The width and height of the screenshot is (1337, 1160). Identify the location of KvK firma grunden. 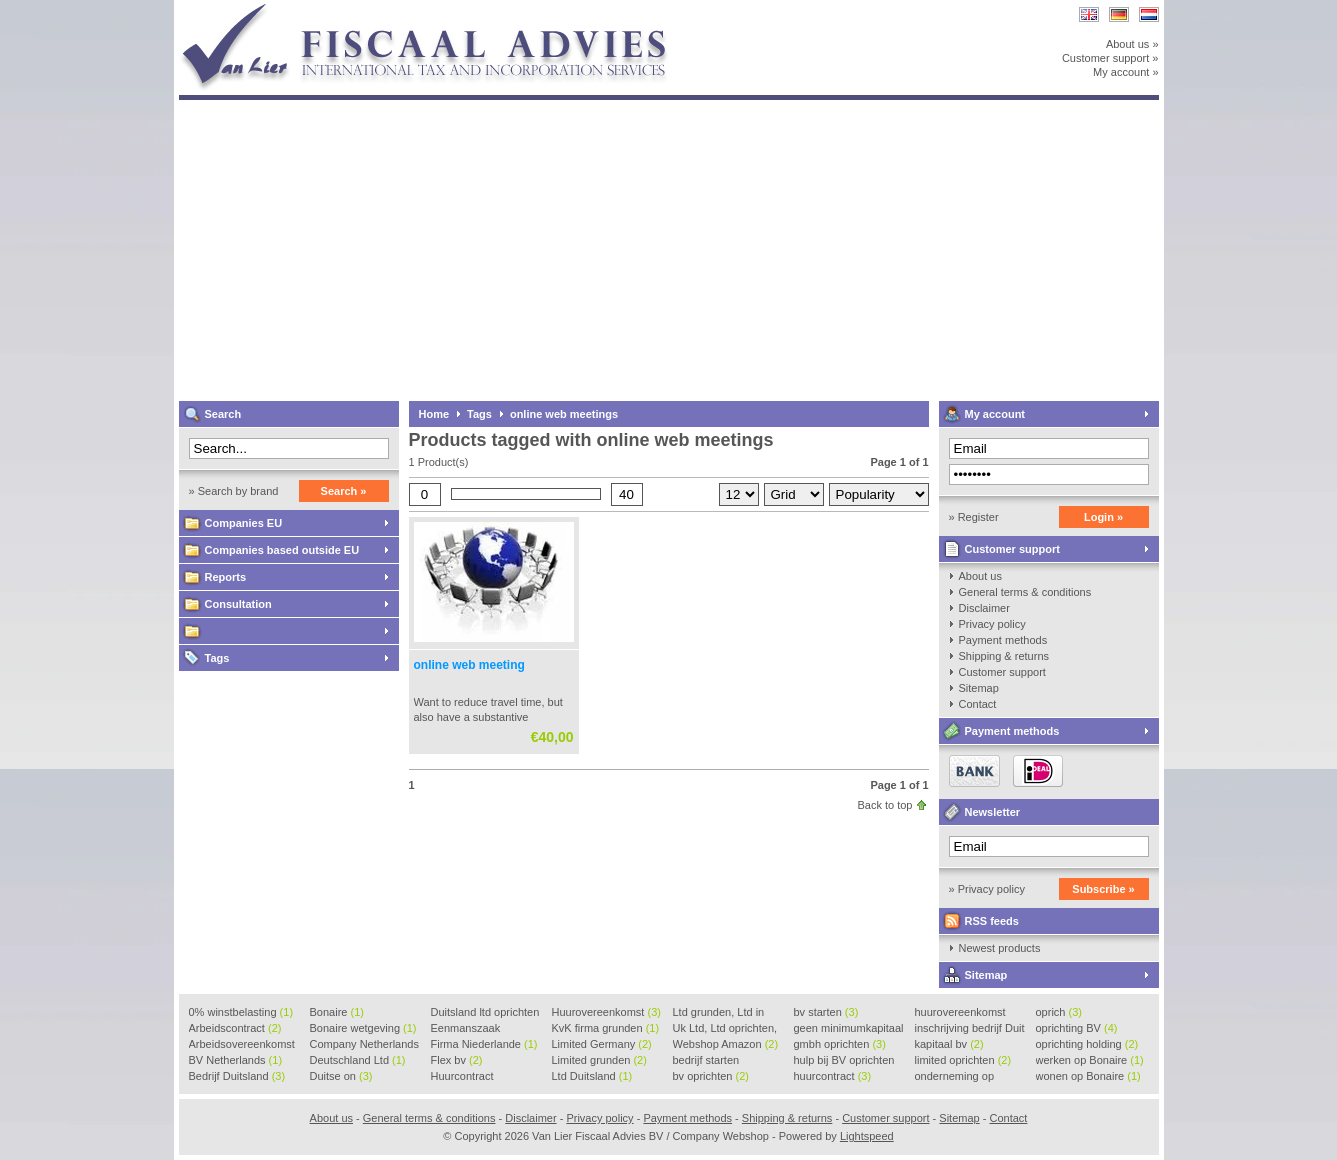
(606, 1028).